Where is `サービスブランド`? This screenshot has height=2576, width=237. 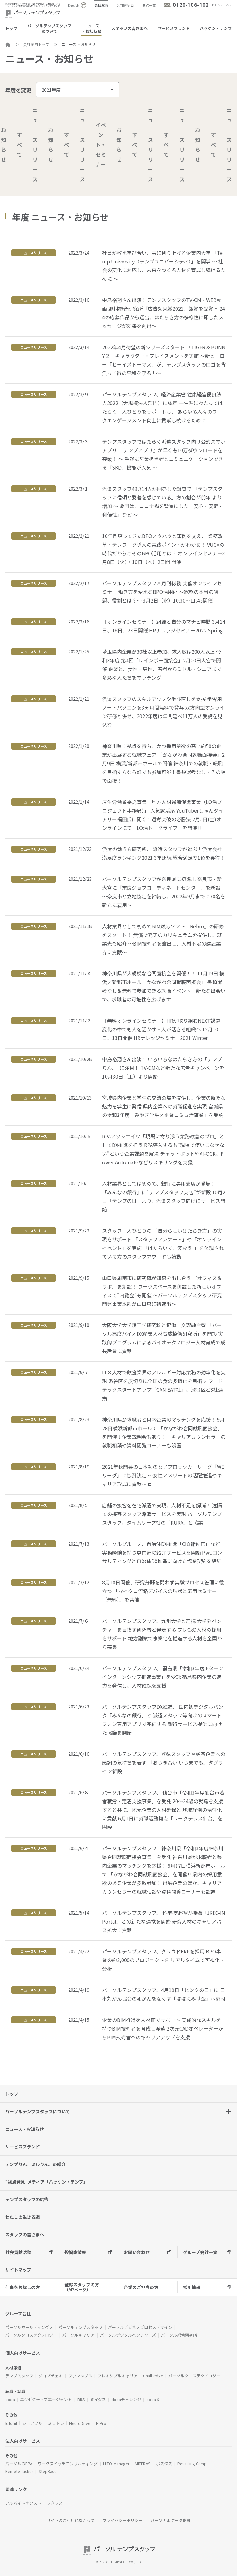
サービスブランド is located at coordinates (174, 28).